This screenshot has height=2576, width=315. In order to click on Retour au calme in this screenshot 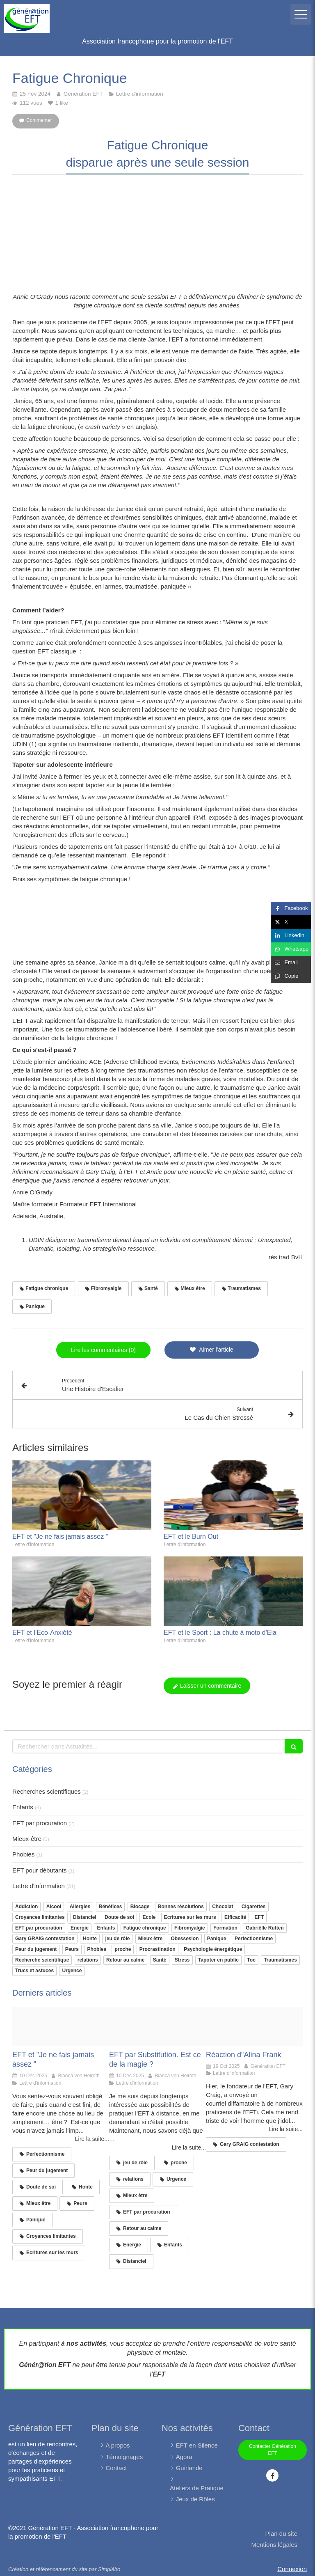, I will do `click(125, 1960)`.